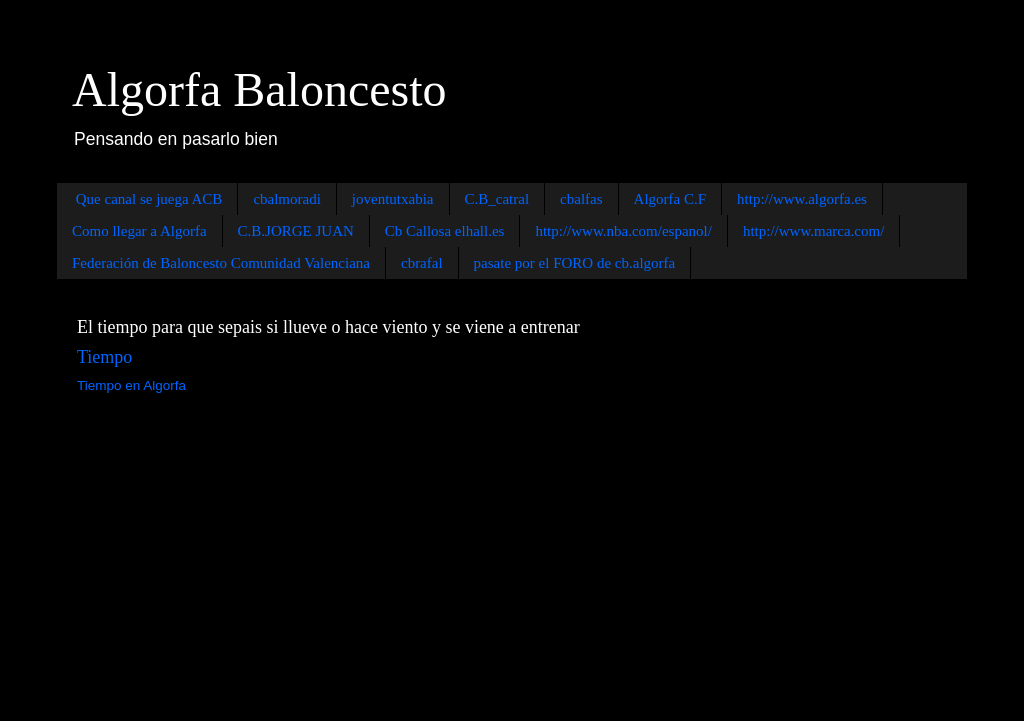 The image size is (1024, 721). What do you see at coordinates (296, 231) in the screenshot?
I see `C.B.JORGE JUAN` at bounding box center [296, 231].